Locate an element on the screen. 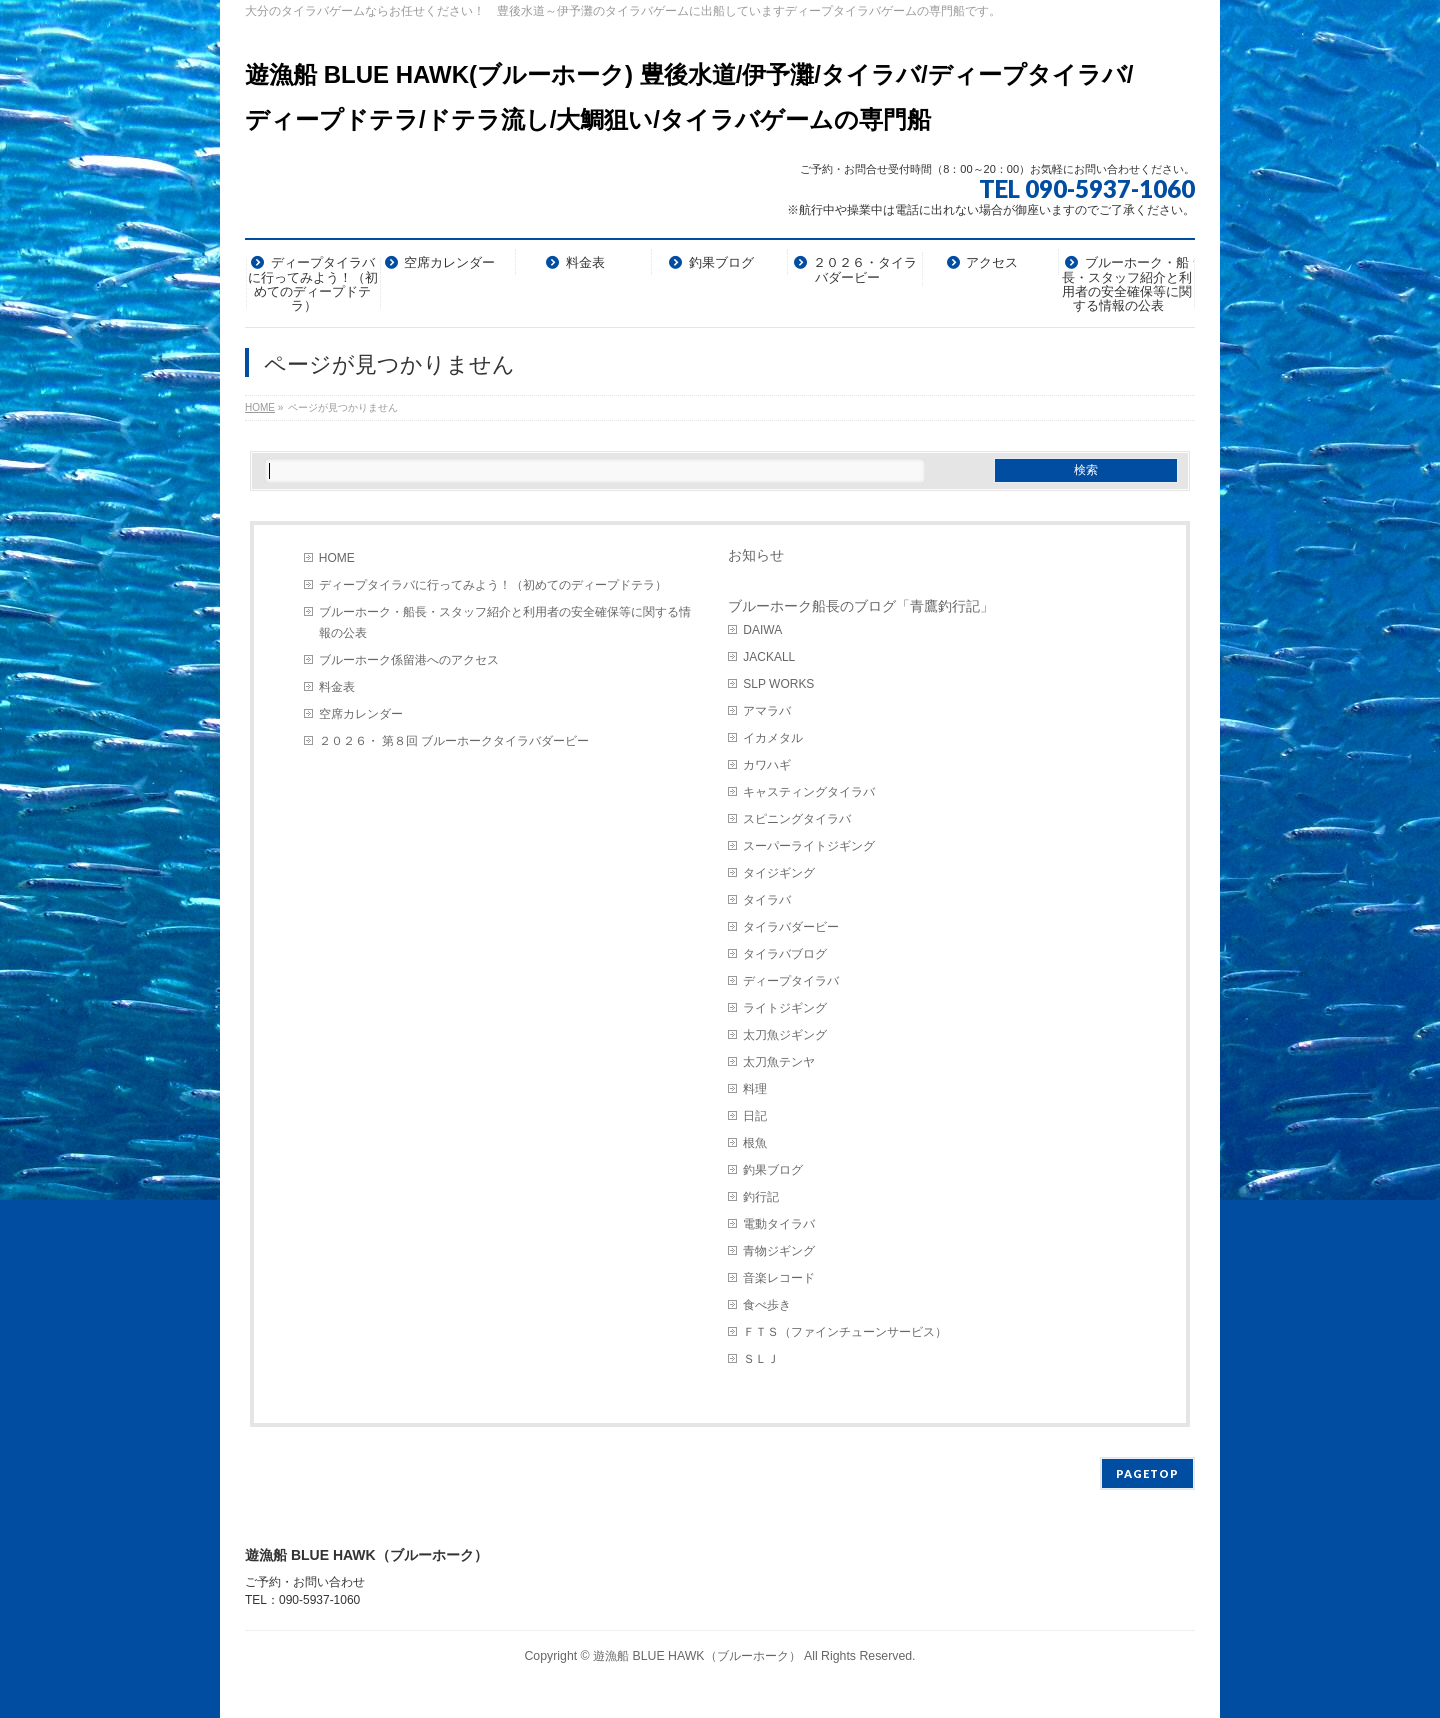  釣行記 is located at coordinates (761, 1197).